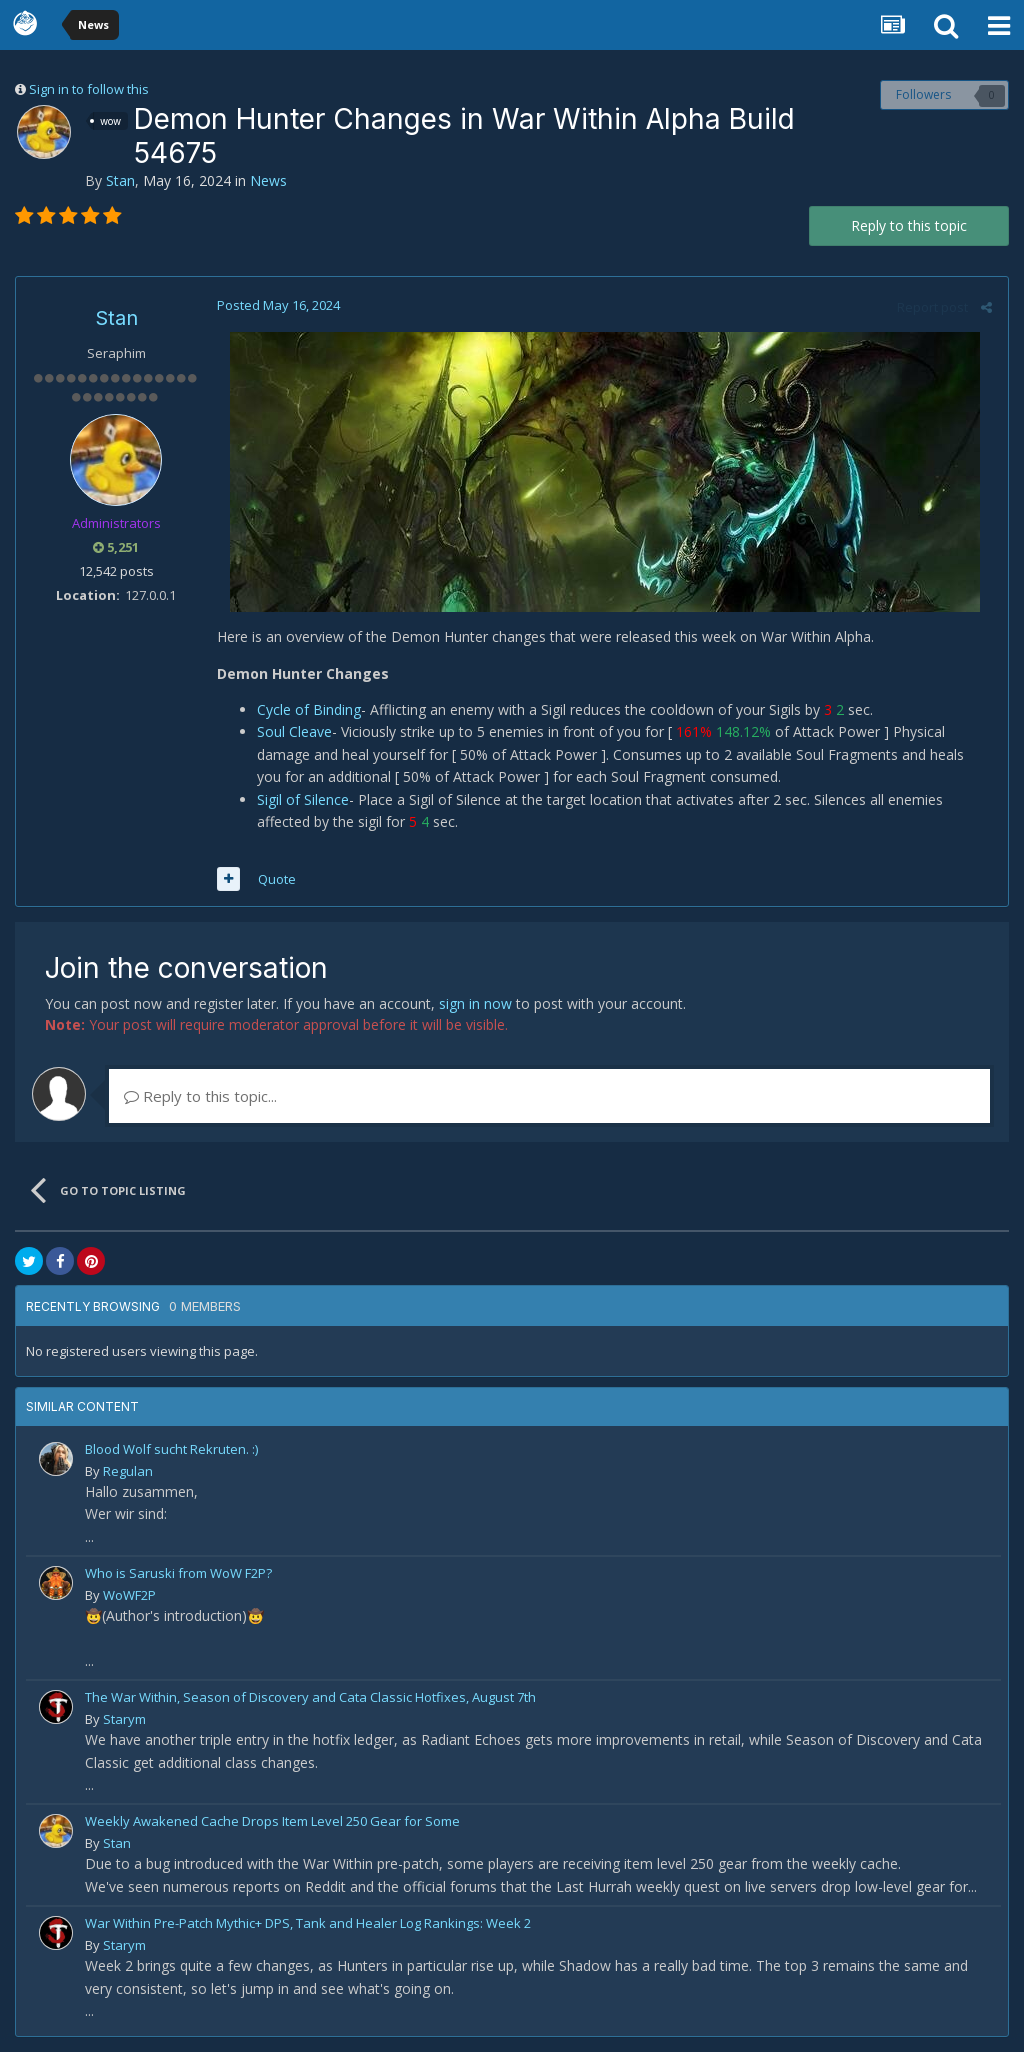  Describe the element at coordinates (178, 1573) in the screenshot. I see `Who is Saruski from WoW F2P?` at that location.